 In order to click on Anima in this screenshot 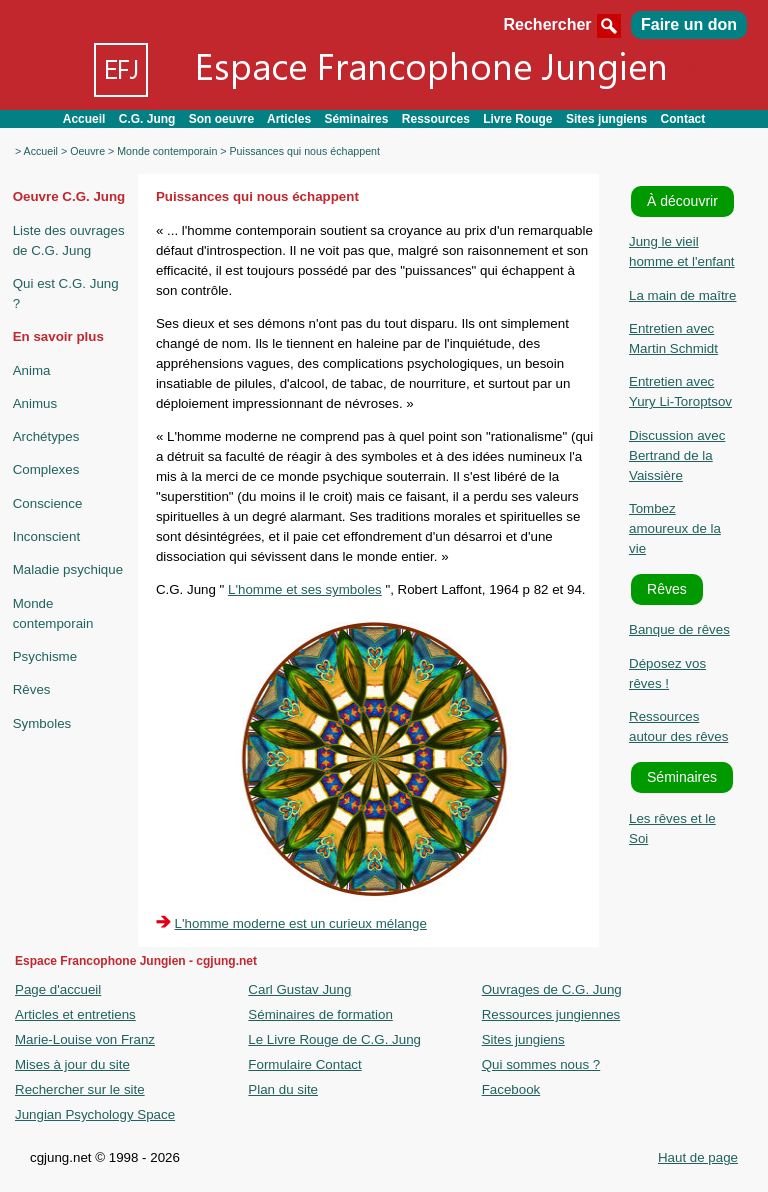, I will do `click(32, 370)`.